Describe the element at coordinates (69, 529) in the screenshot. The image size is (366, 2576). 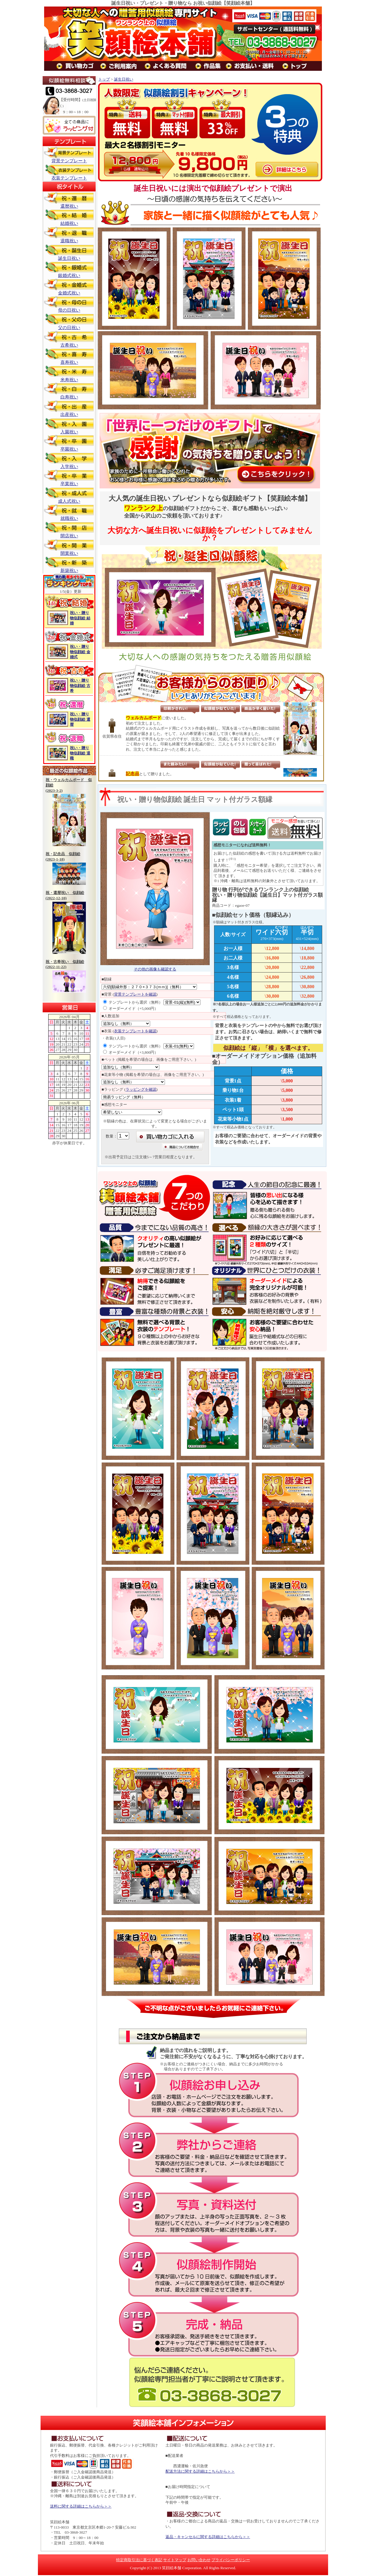
I see `開店祝い` at that location.